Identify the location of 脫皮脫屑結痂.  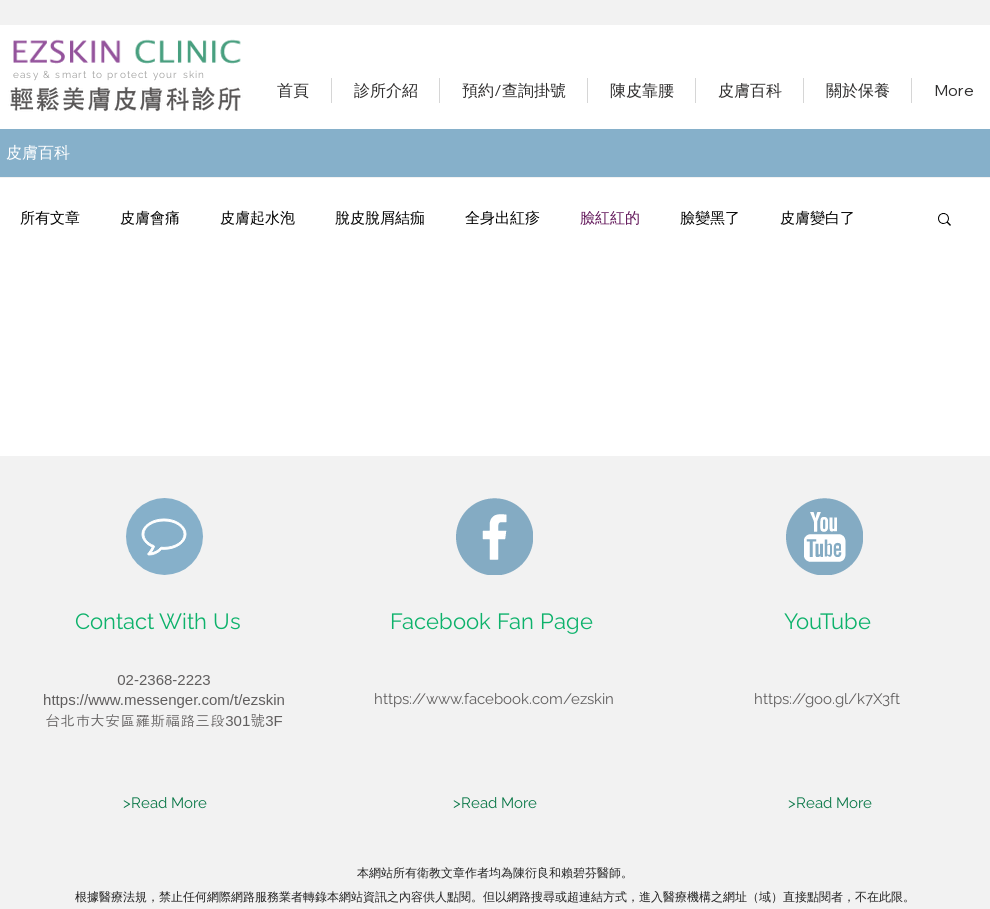
(380, 218).